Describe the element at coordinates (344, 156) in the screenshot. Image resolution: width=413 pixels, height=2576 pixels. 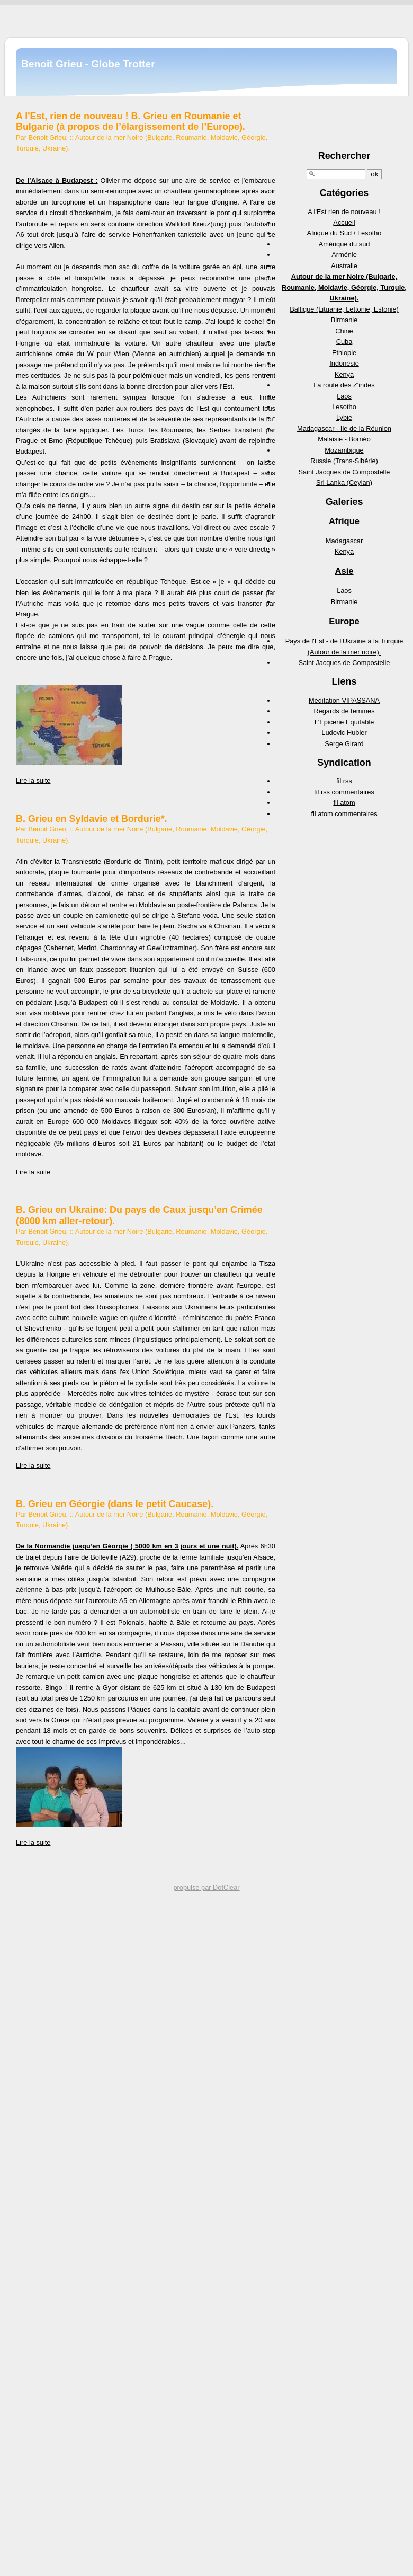
I see `Rechercher` at that location.